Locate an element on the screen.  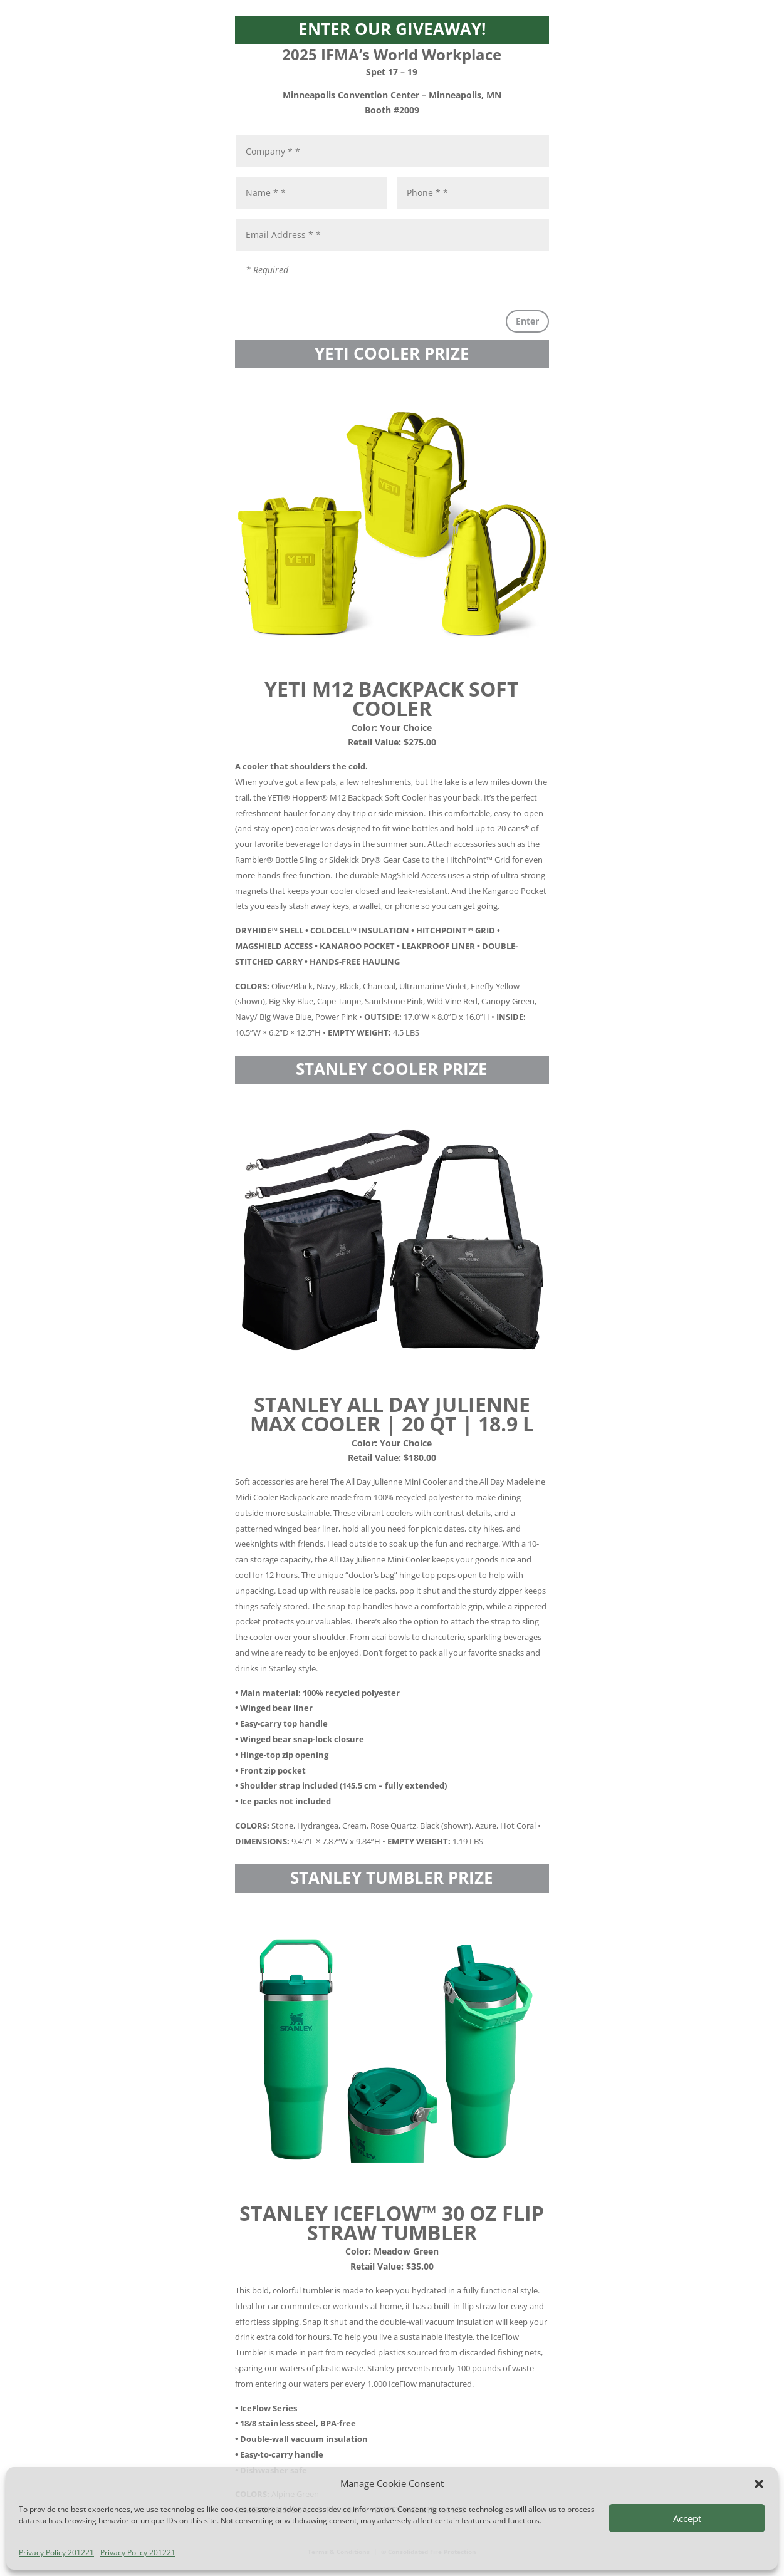
[button] is located at coordinates (759, 2484).